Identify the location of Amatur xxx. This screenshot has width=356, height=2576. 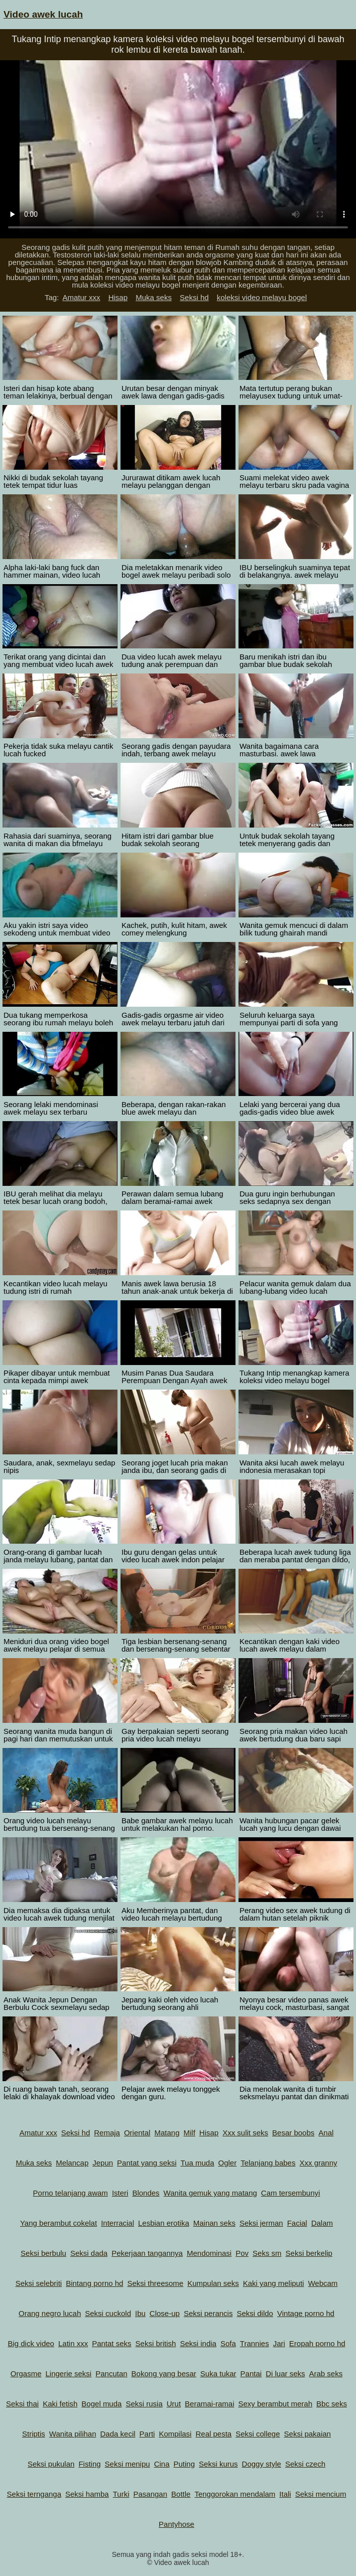
(81, 297).